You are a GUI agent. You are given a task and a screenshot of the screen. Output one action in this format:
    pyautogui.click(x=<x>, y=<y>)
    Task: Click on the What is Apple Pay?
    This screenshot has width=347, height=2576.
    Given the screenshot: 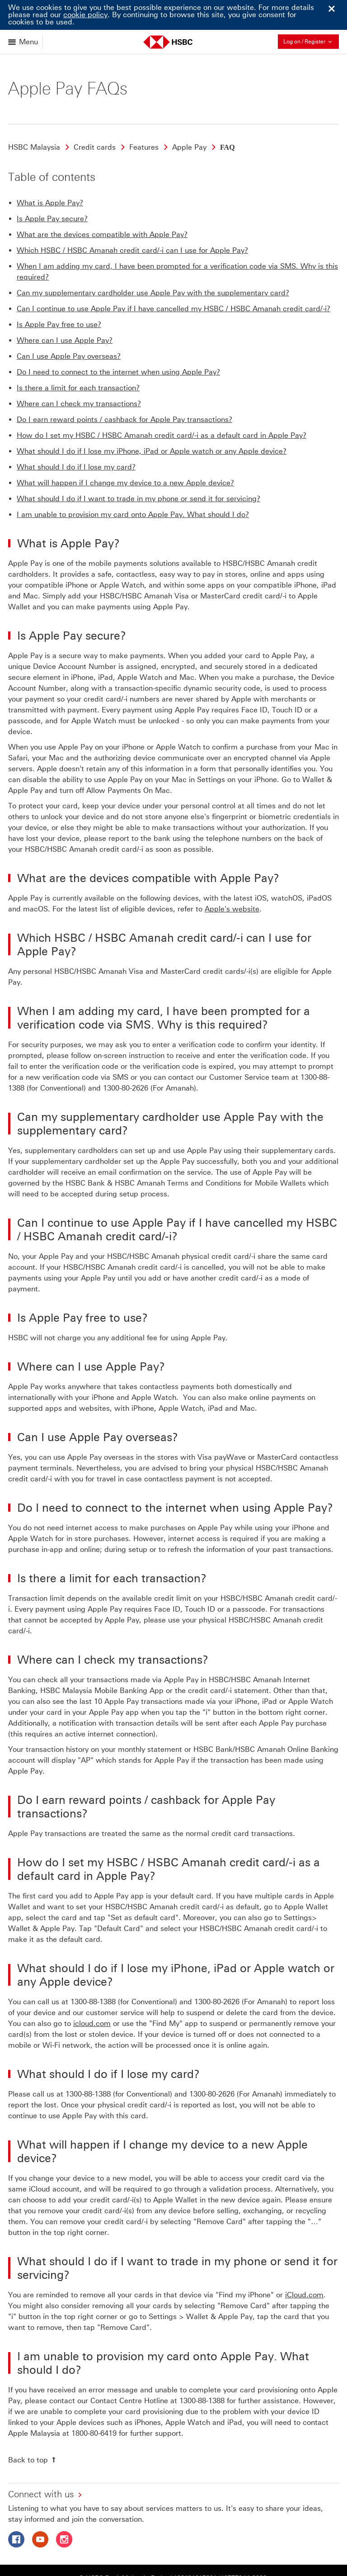 What is the action you would take?
    pyautogui.click(x=50, y=172)
    